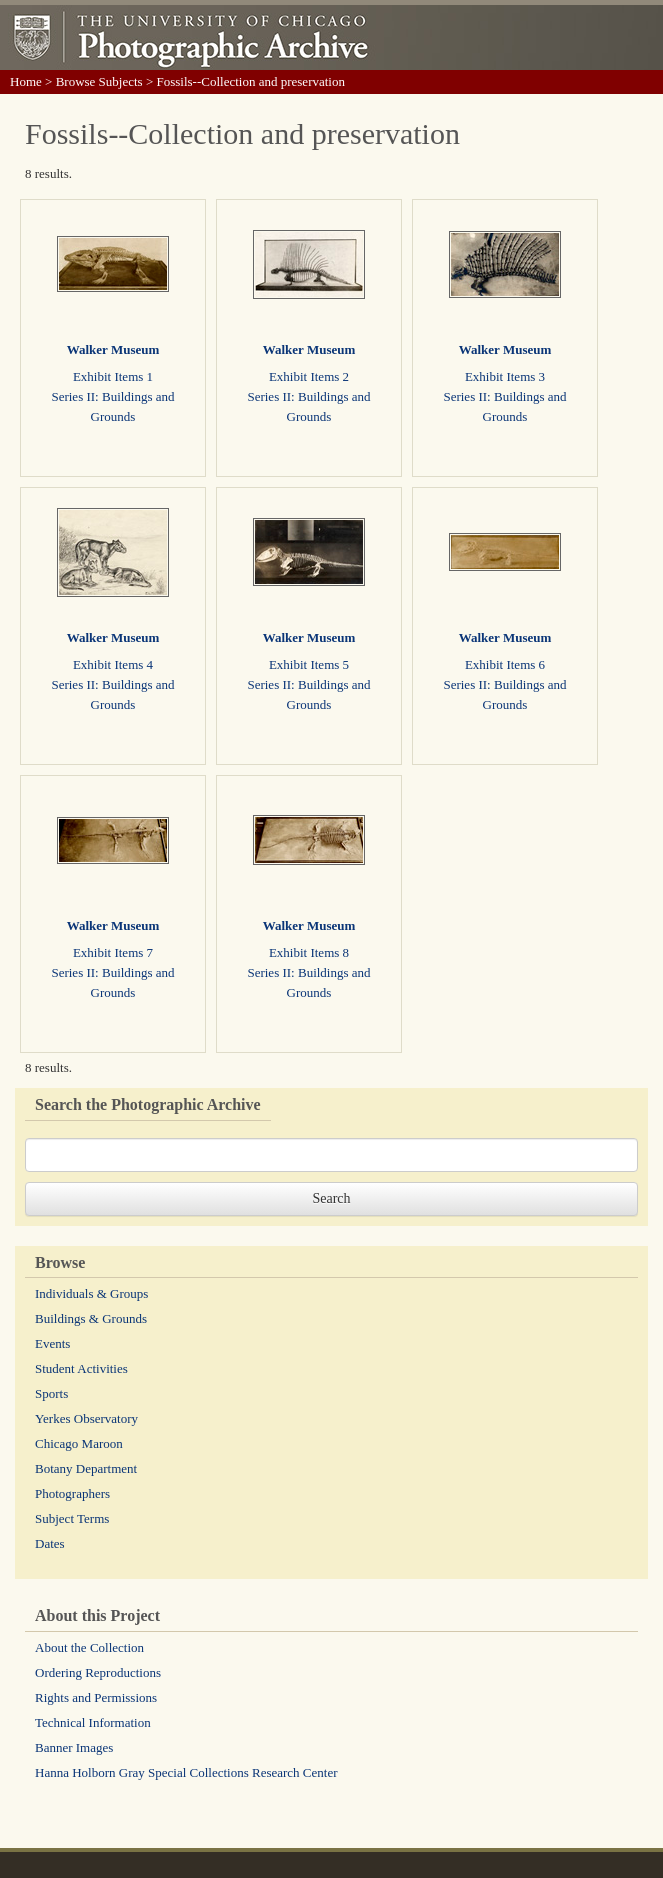 The height and width of the screenshot is (1878, 663). What do you see at coordinates (113, 349) in the screenshot?
I see `Walker Museum` at bounding box center [113, 349].